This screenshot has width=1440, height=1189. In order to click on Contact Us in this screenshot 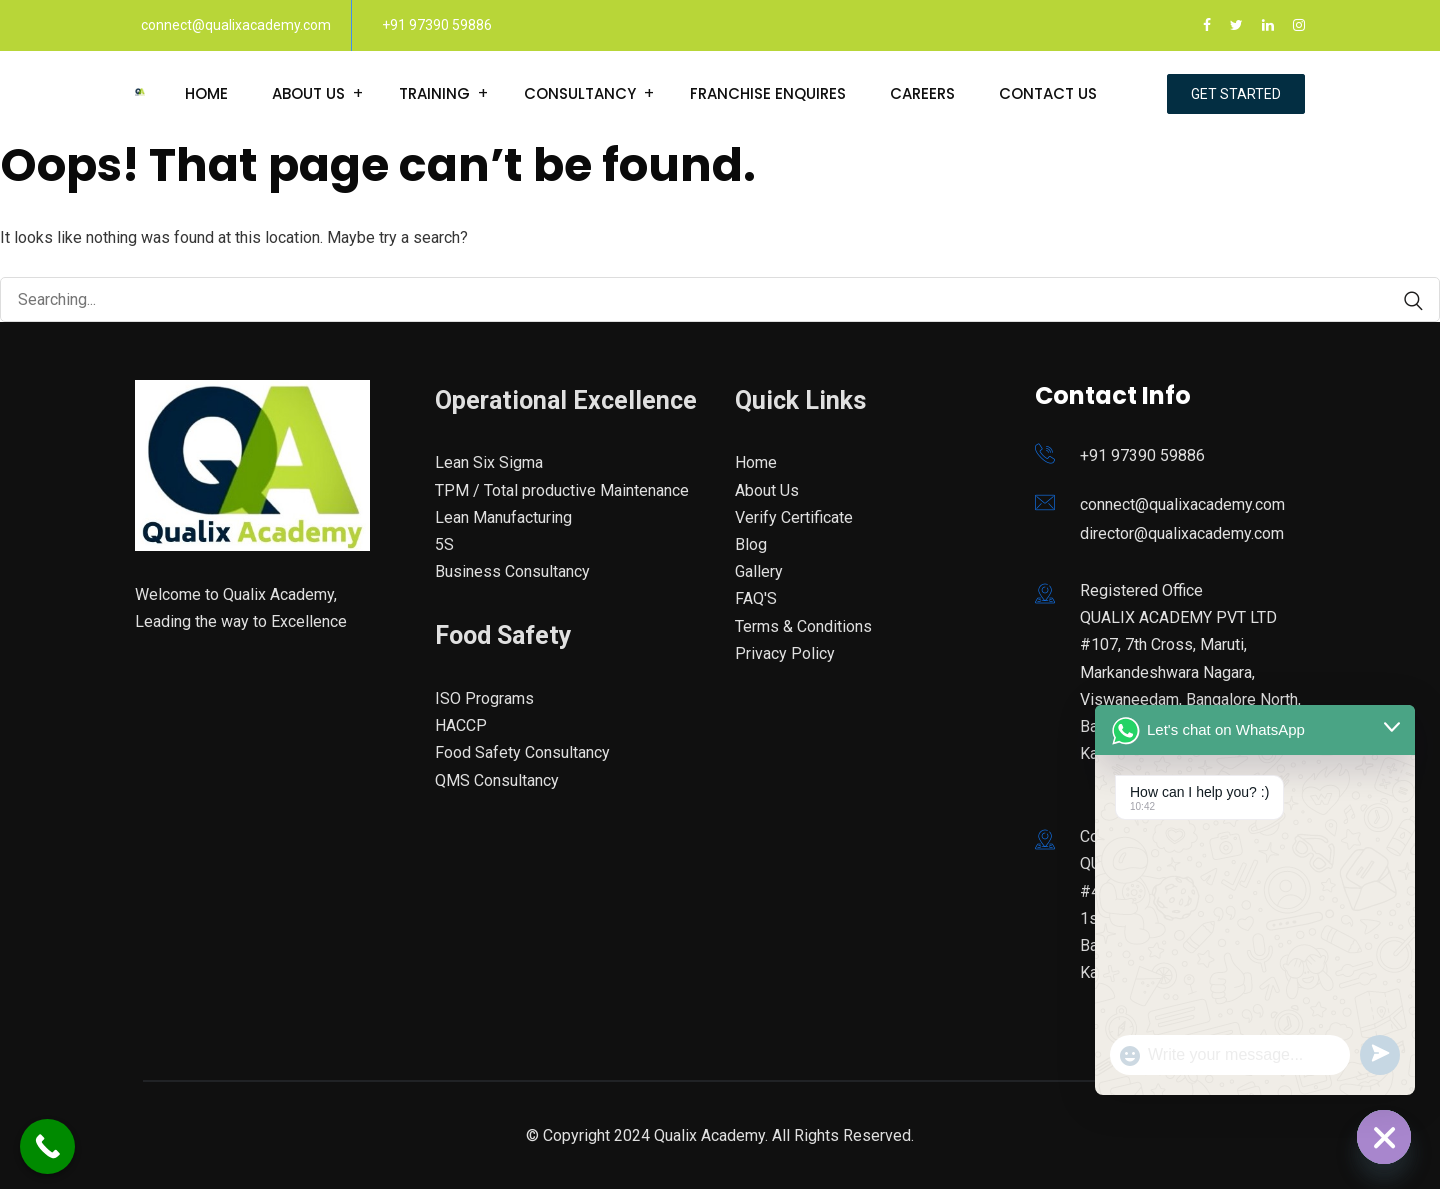, I will do `click(1048, 93)`.